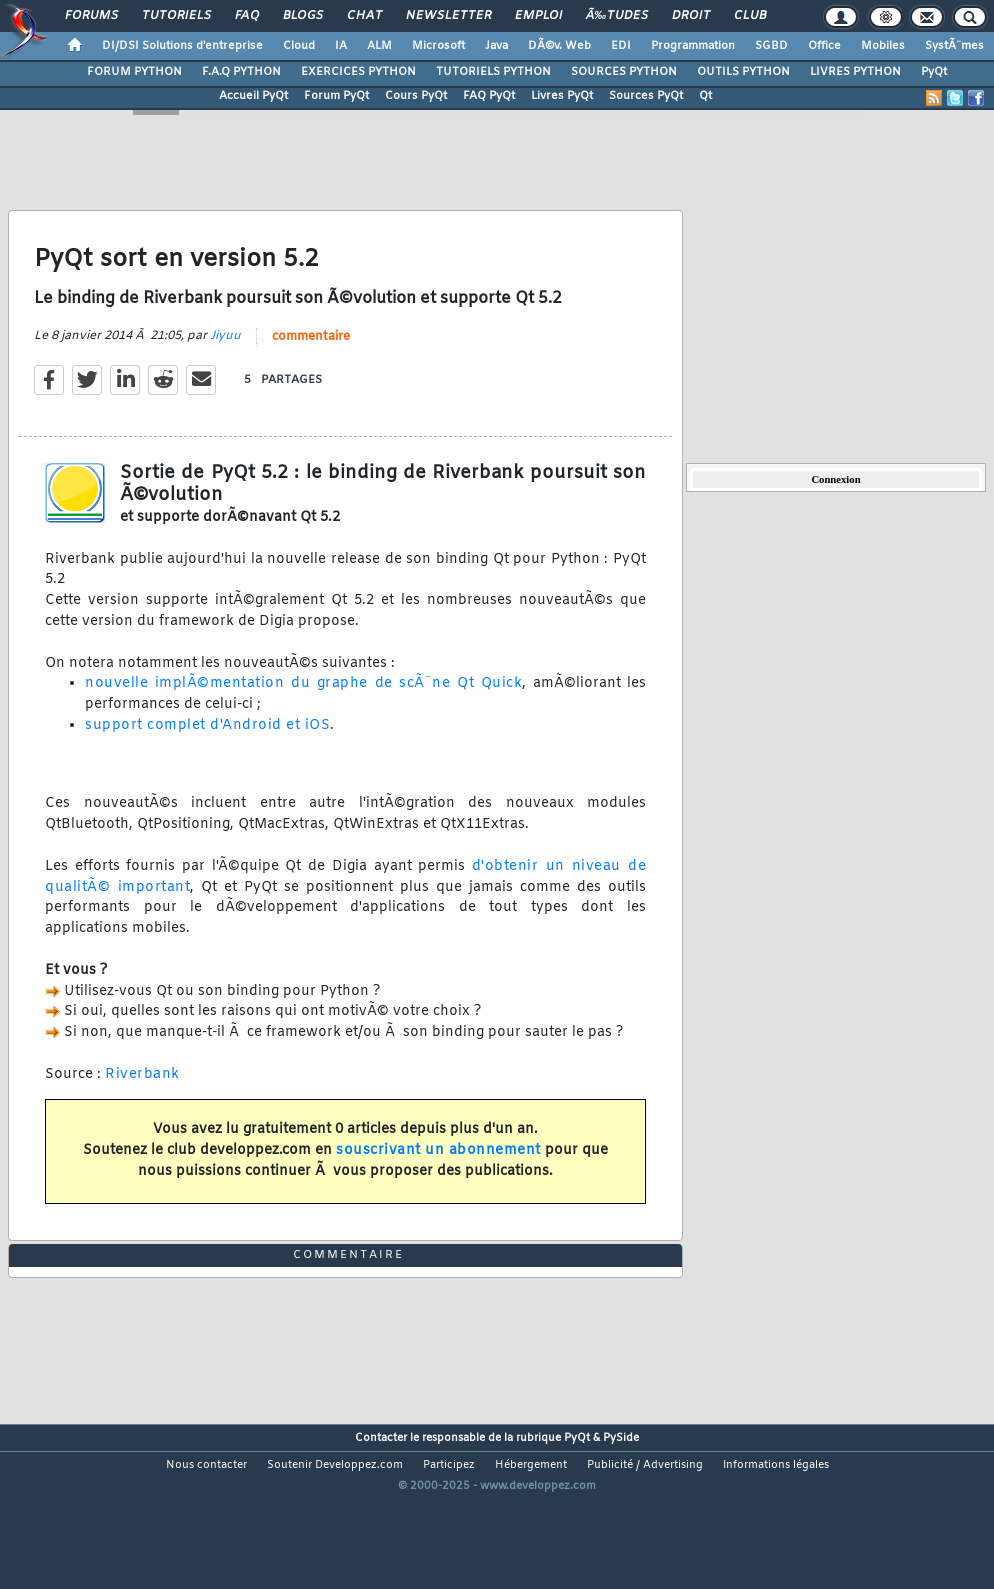  Describe the element at coordinates (311, 360) in the screenshot. I see `commentaire` at that location.